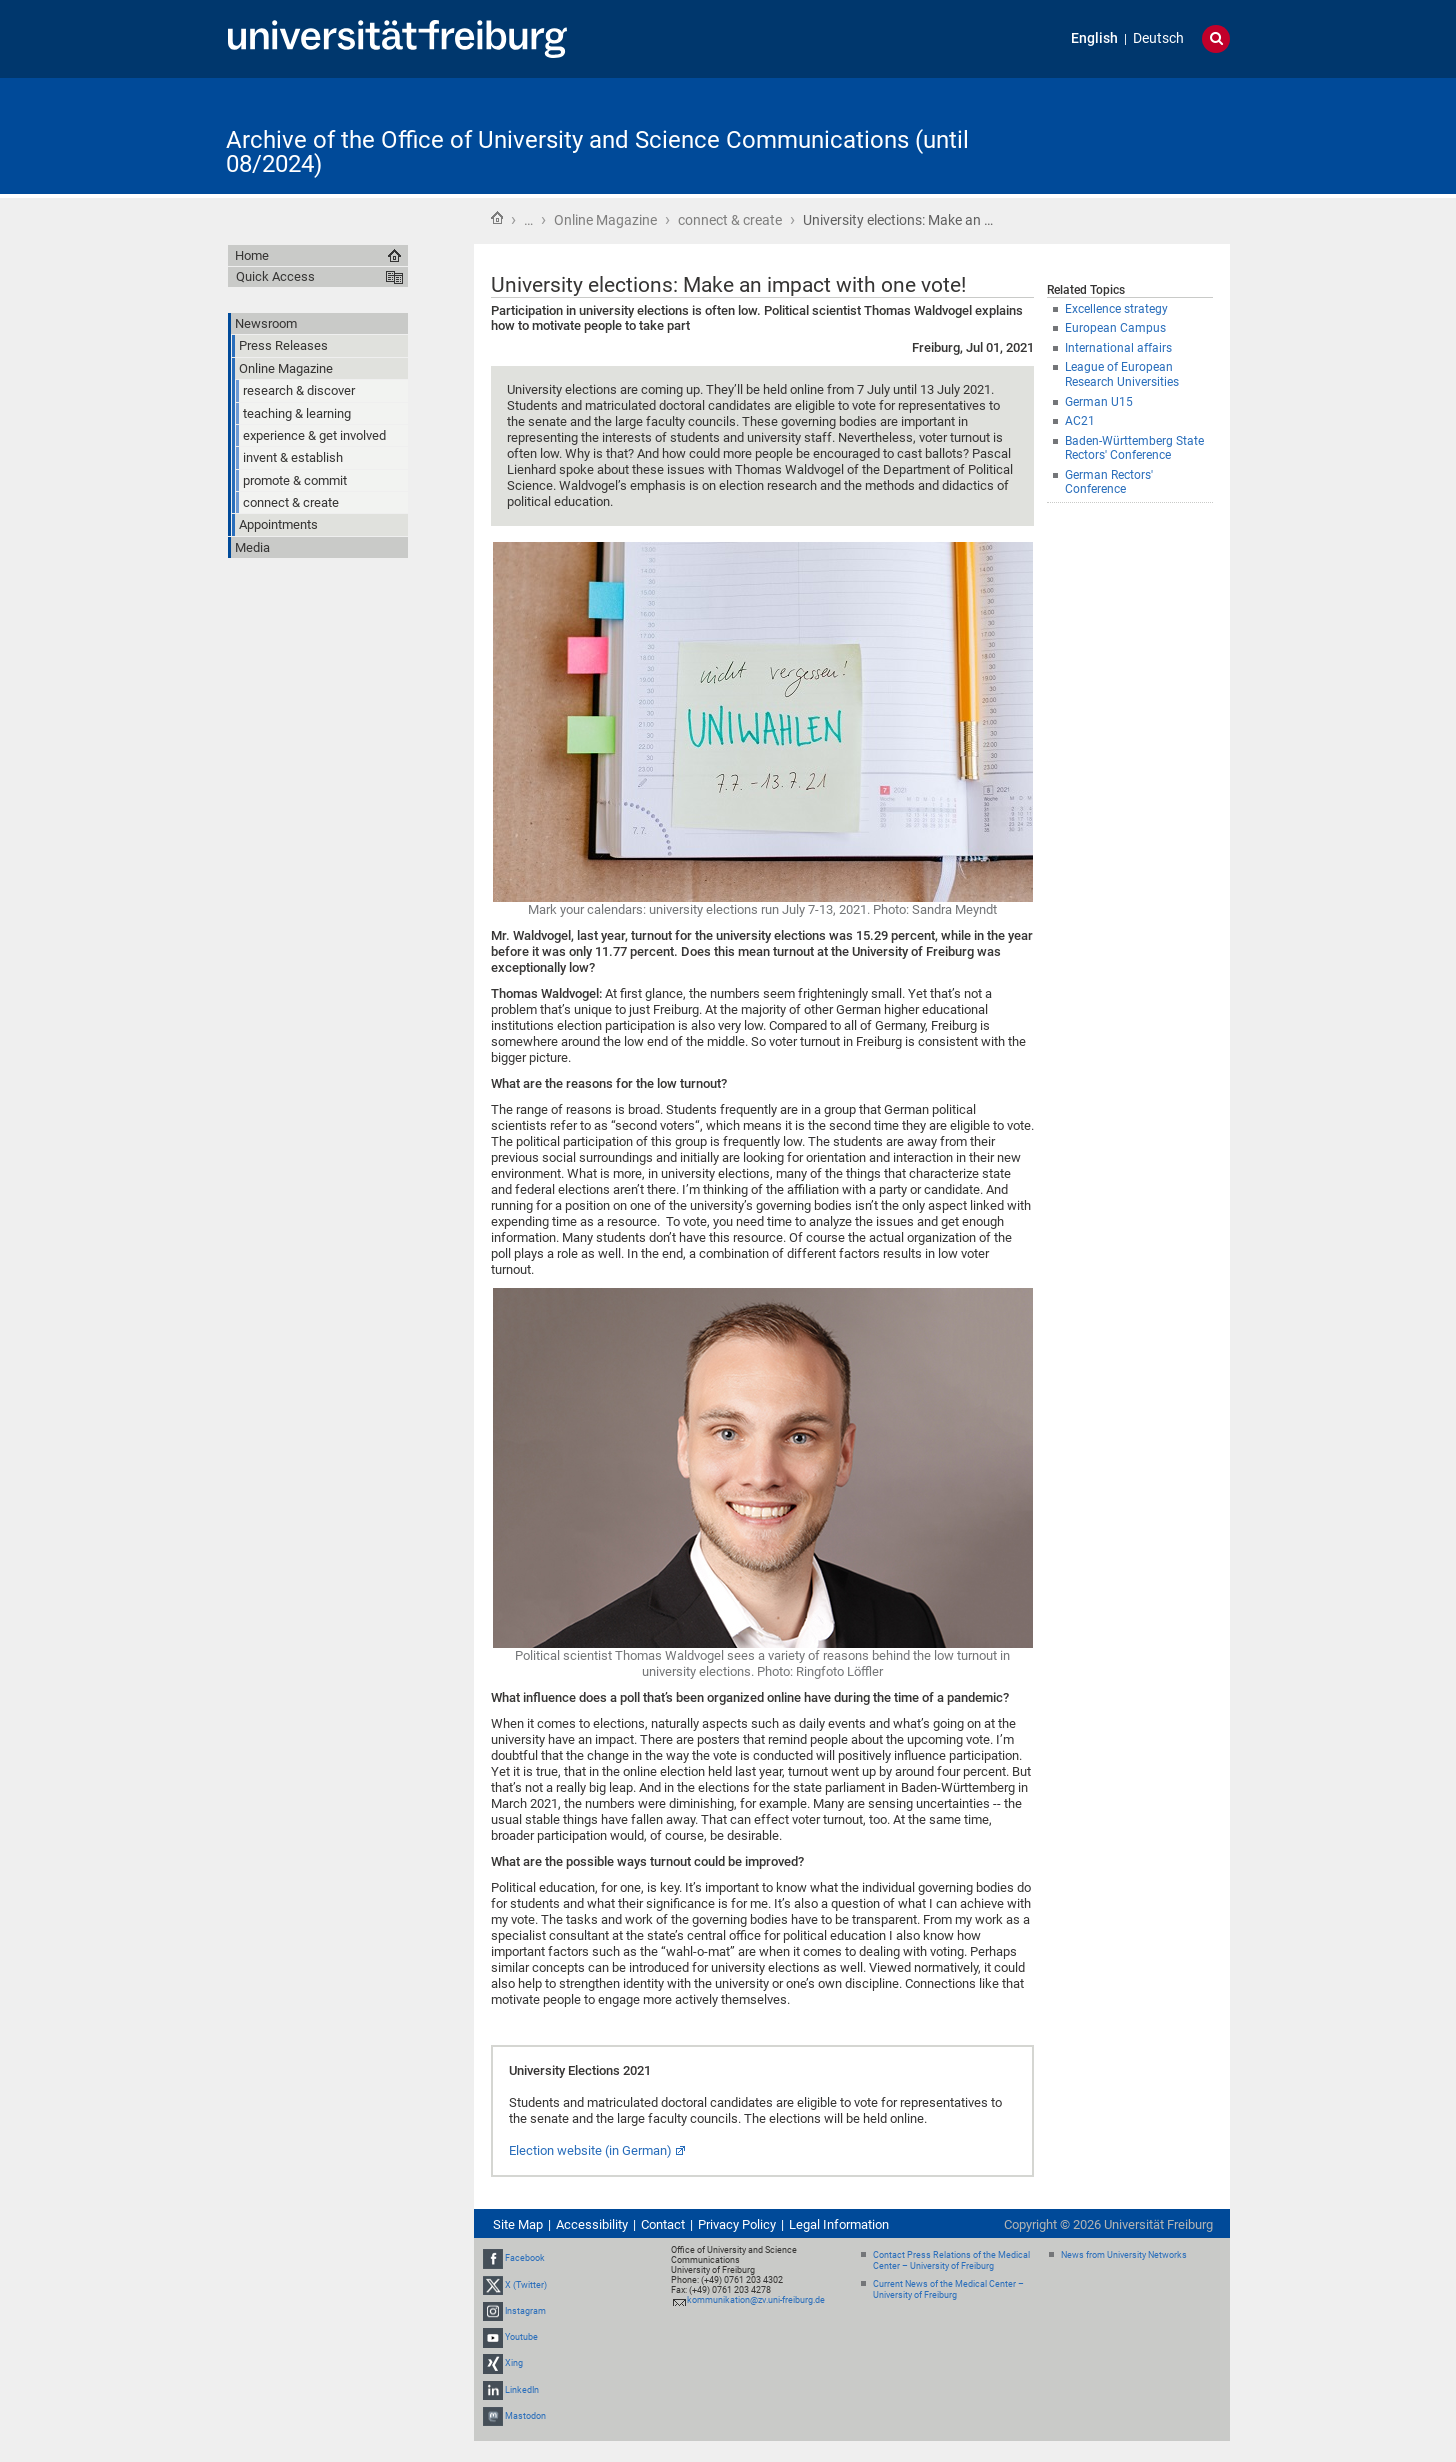  I want to click on Quick Access, so click(275, 276).